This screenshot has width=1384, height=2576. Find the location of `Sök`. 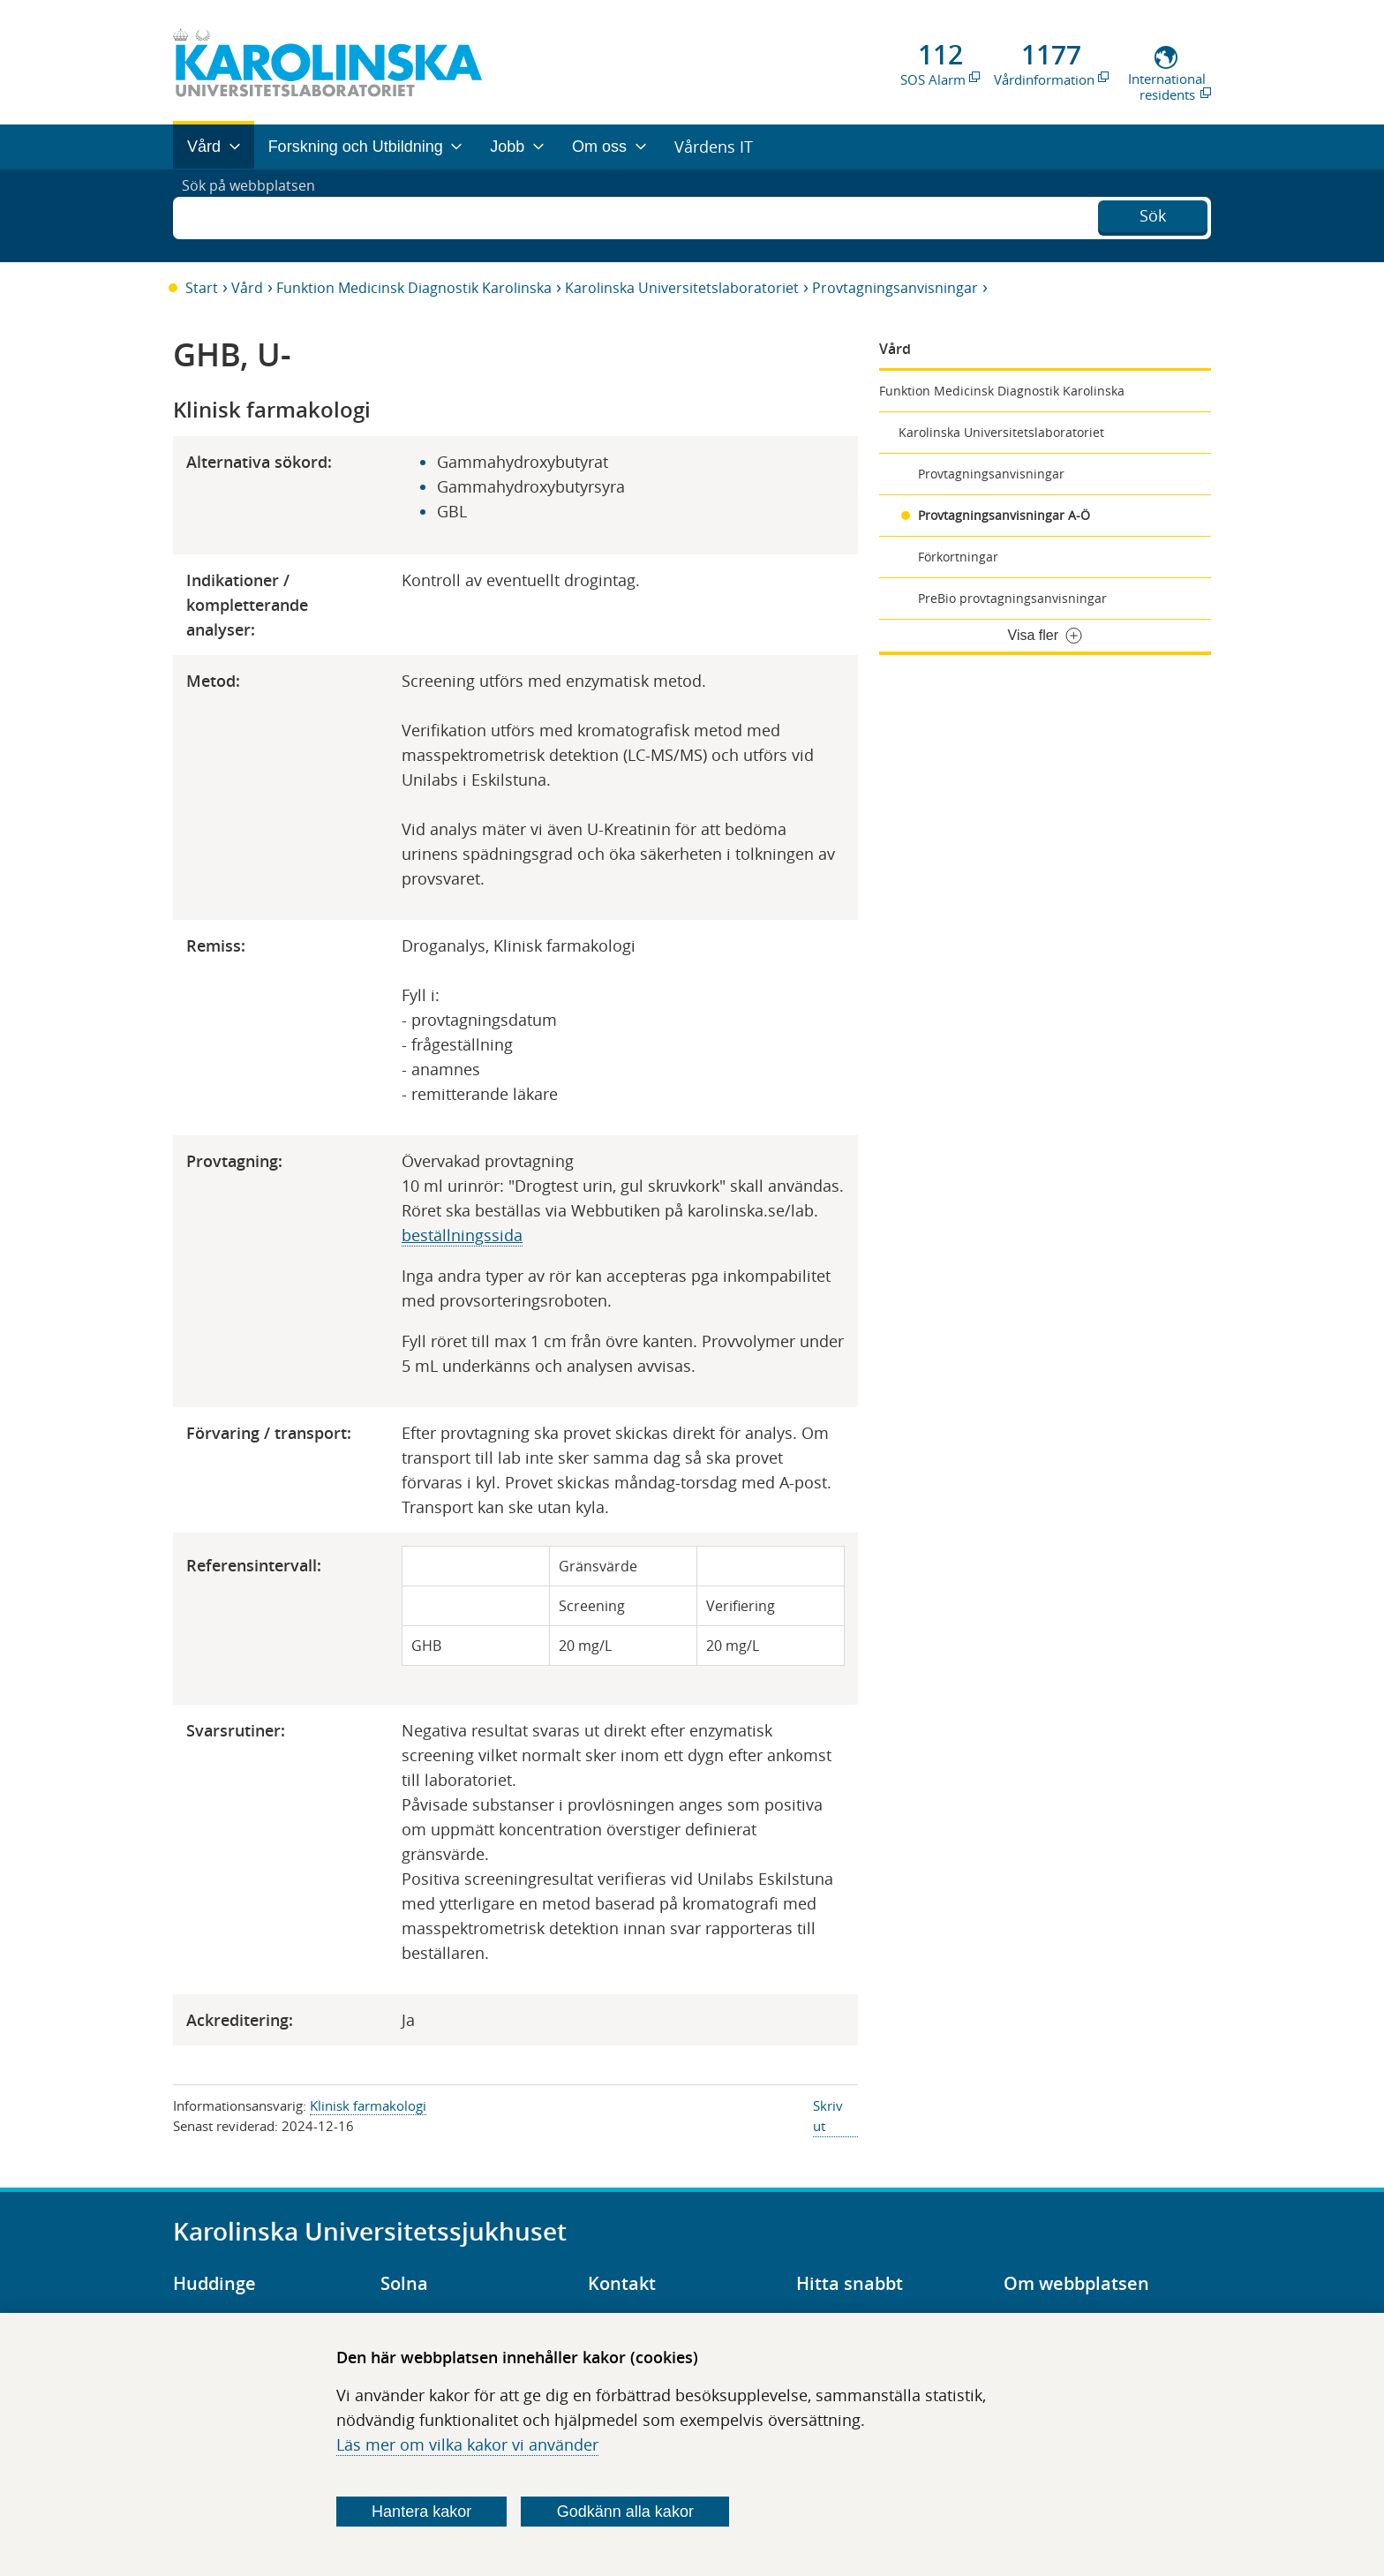

Sök is located at coordinates (1153, 213).